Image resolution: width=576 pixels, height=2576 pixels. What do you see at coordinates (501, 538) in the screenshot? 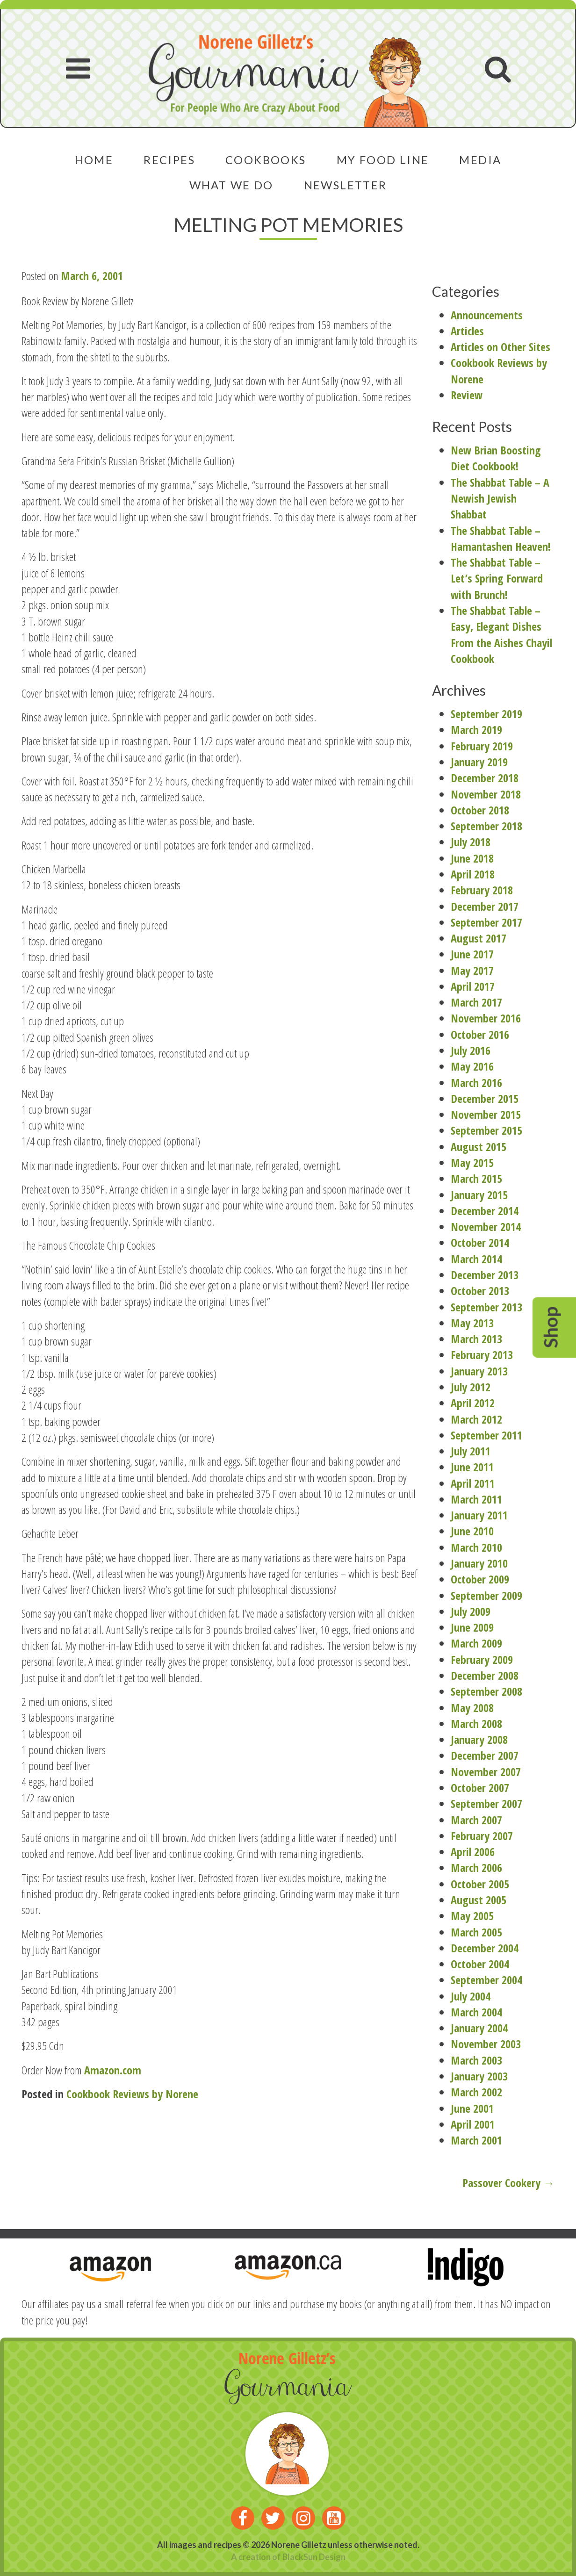
I see `The Shabbat Table – Hamantashen Heaven!` at bounding box center [501, 538].